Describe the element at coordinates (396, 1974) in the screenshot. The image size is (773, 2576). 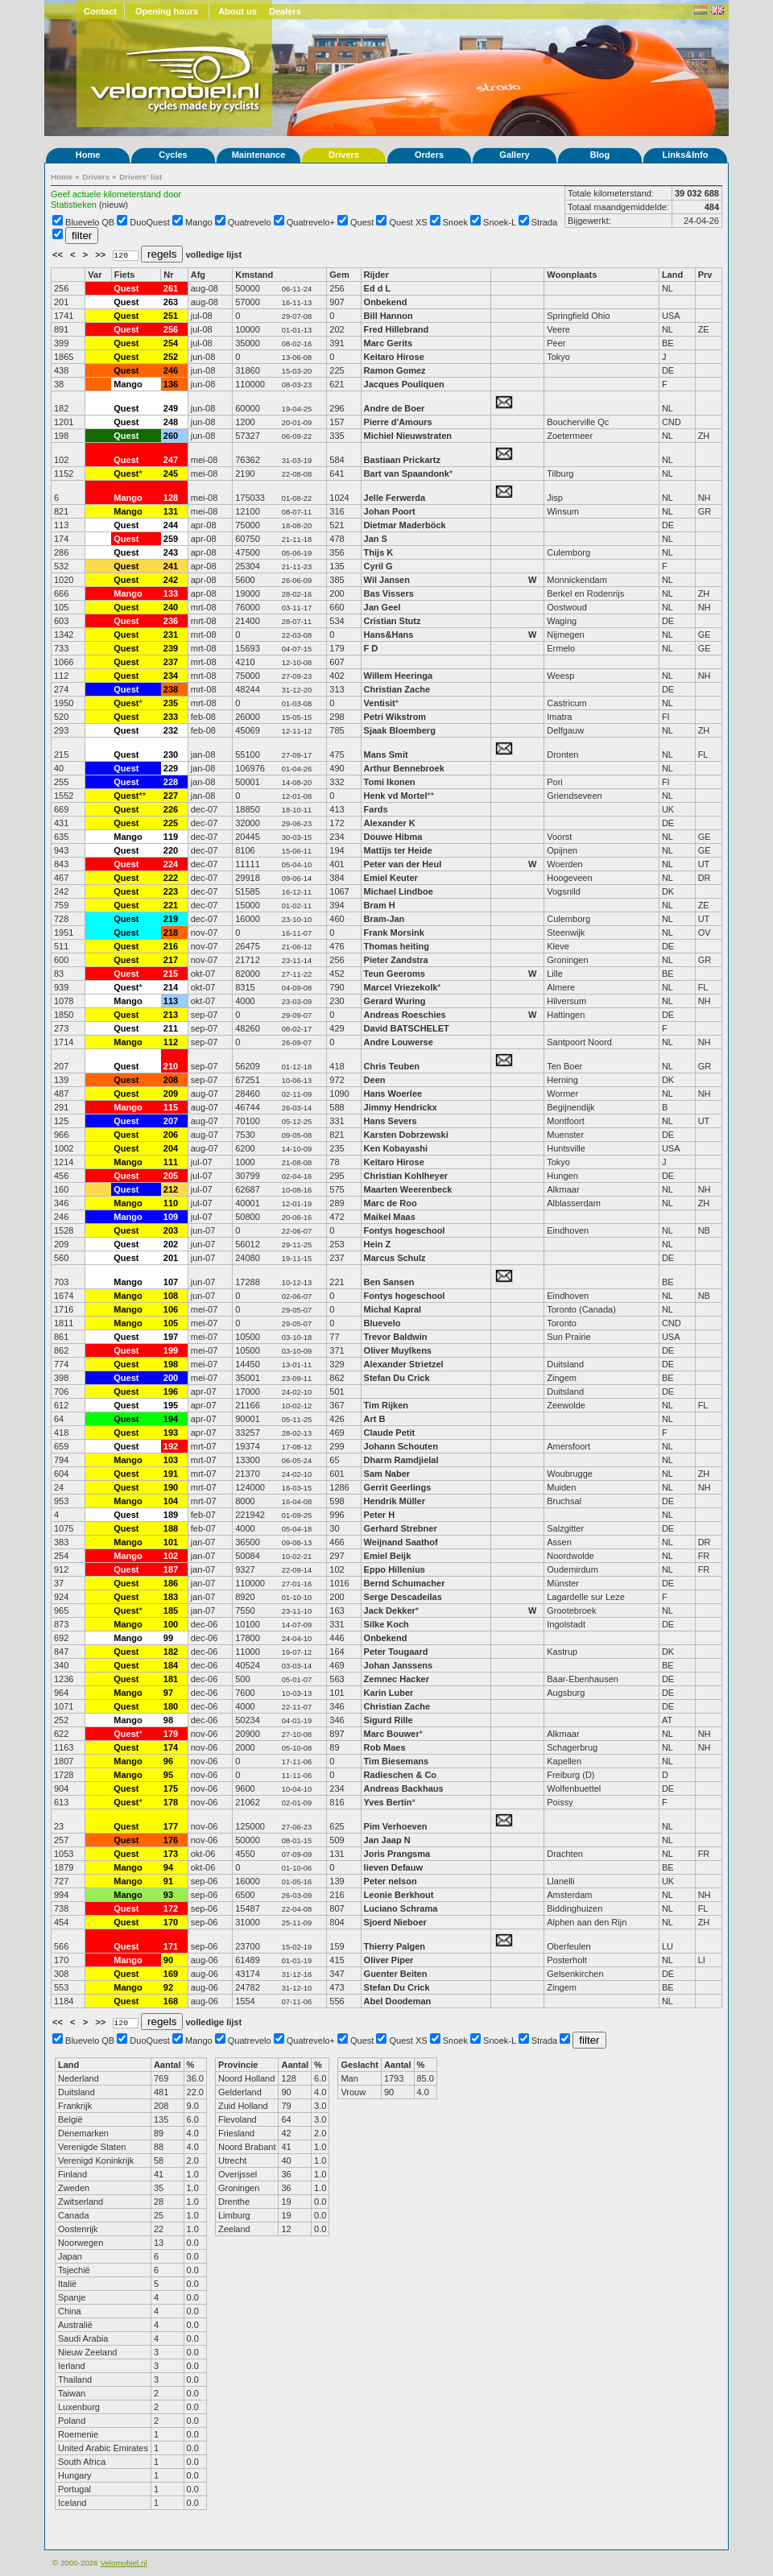
I see `Guenter Beiten` at that location.